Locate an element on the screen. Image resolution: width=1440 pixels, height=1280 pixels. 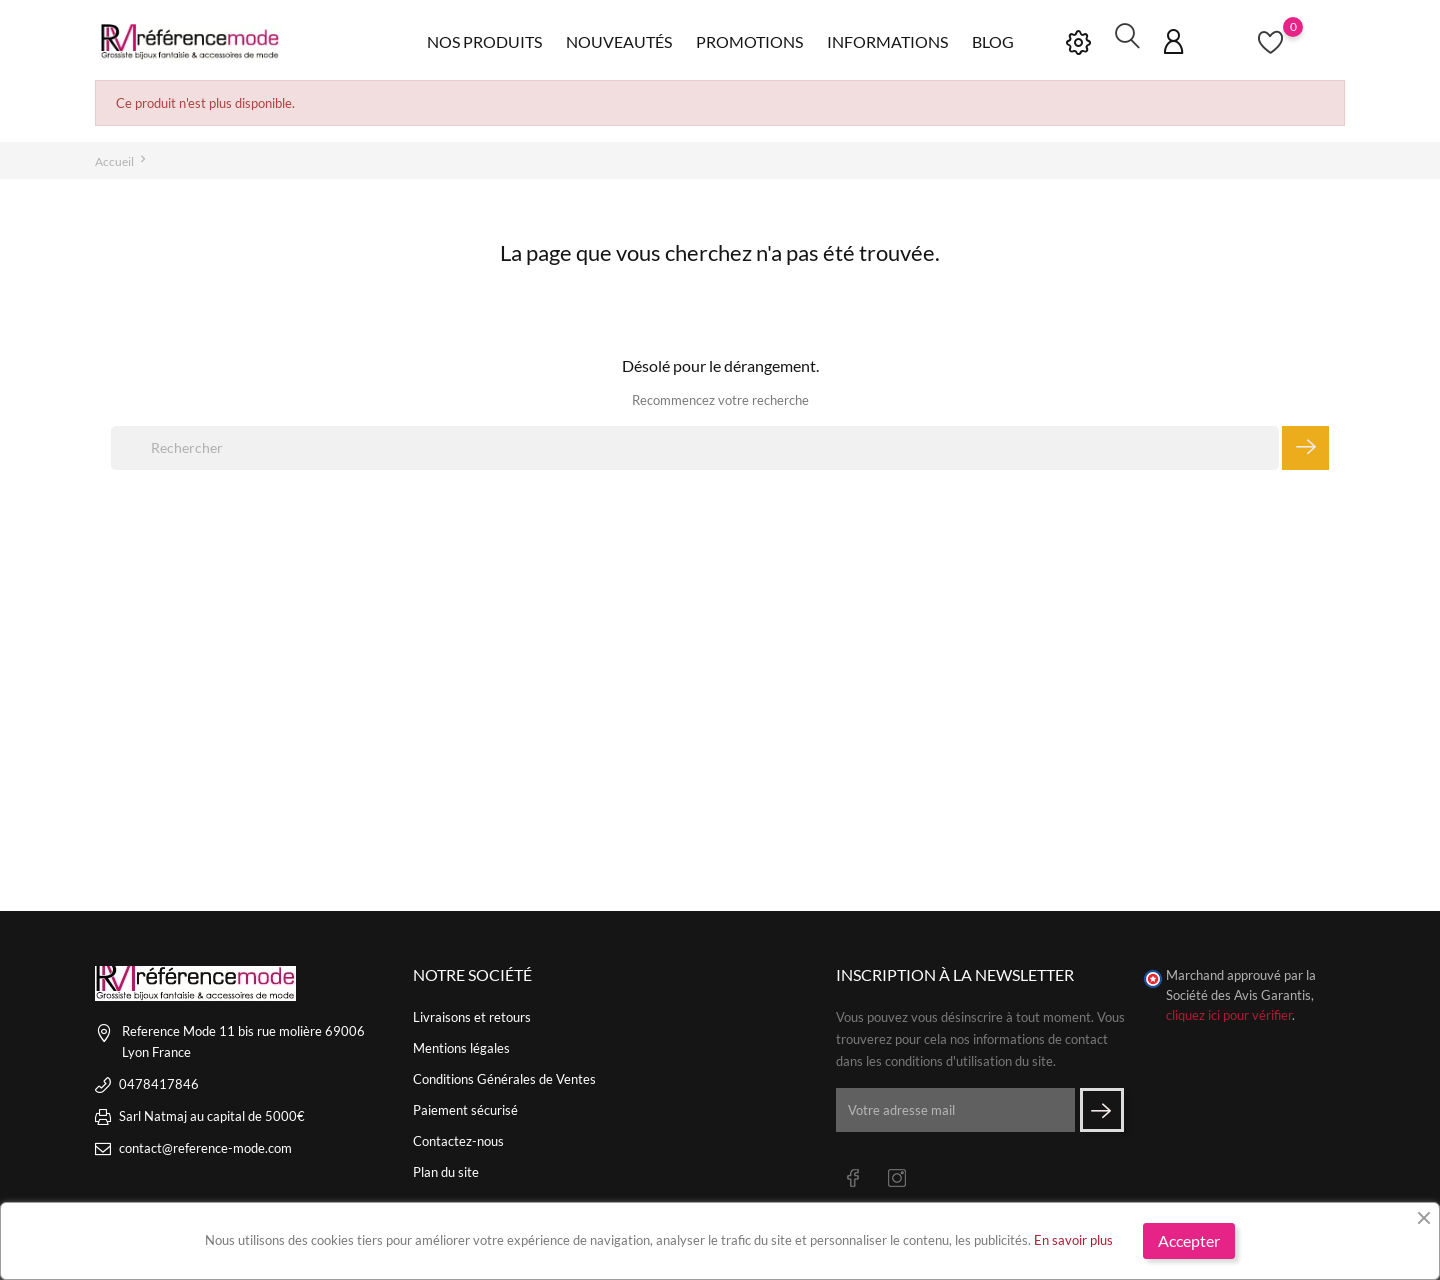
Plan du site is located at coordinates (446, 1169).